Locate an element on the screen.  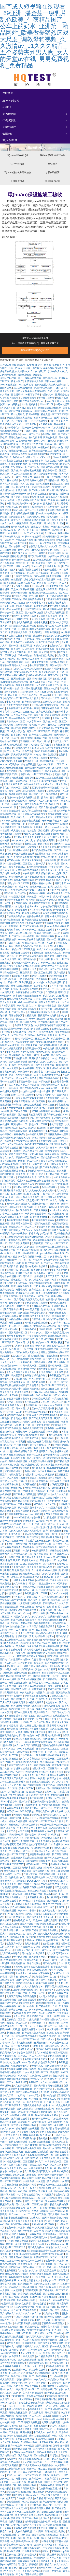
亚欧毛片 is located at coordinates (21, 1444).